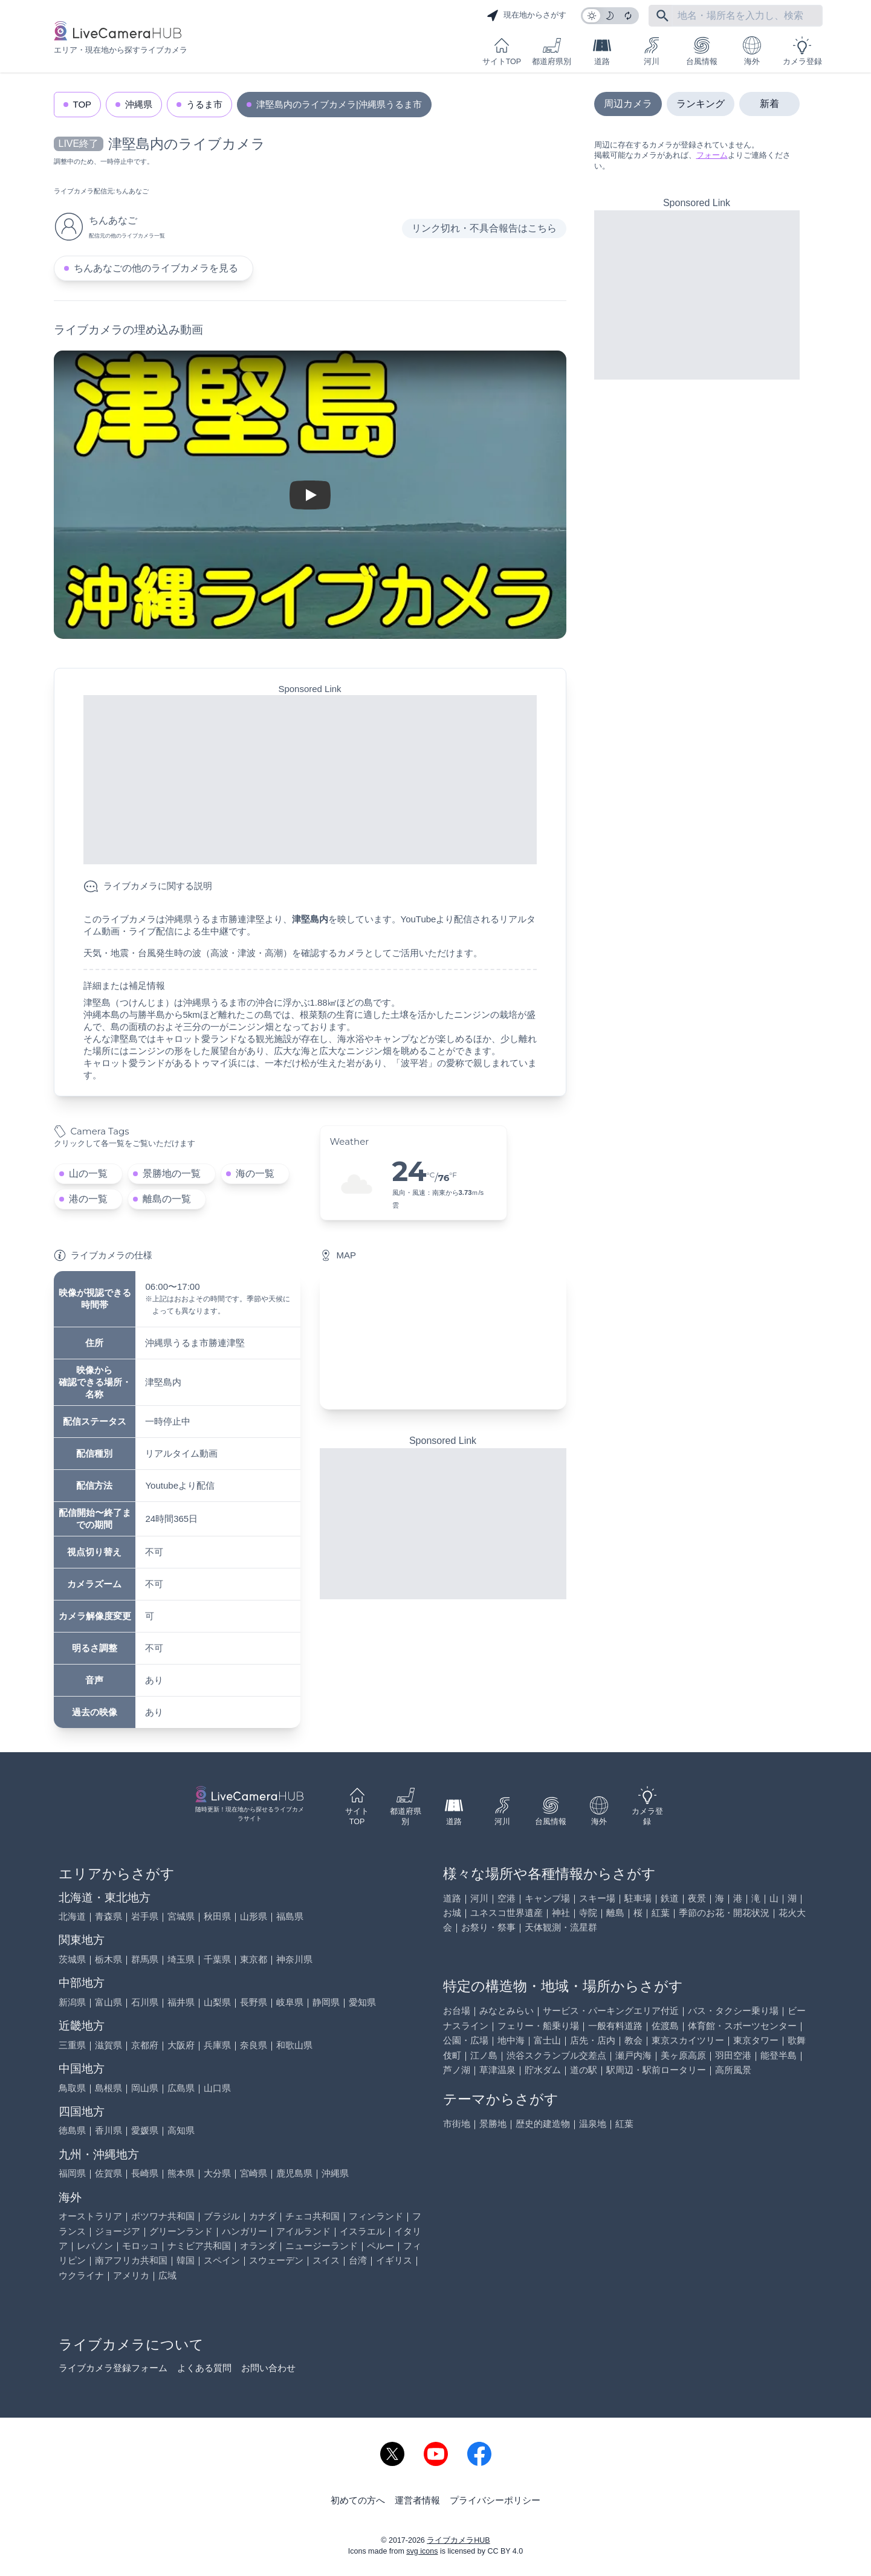  I want to click on 大分県, so click(217, 2173).